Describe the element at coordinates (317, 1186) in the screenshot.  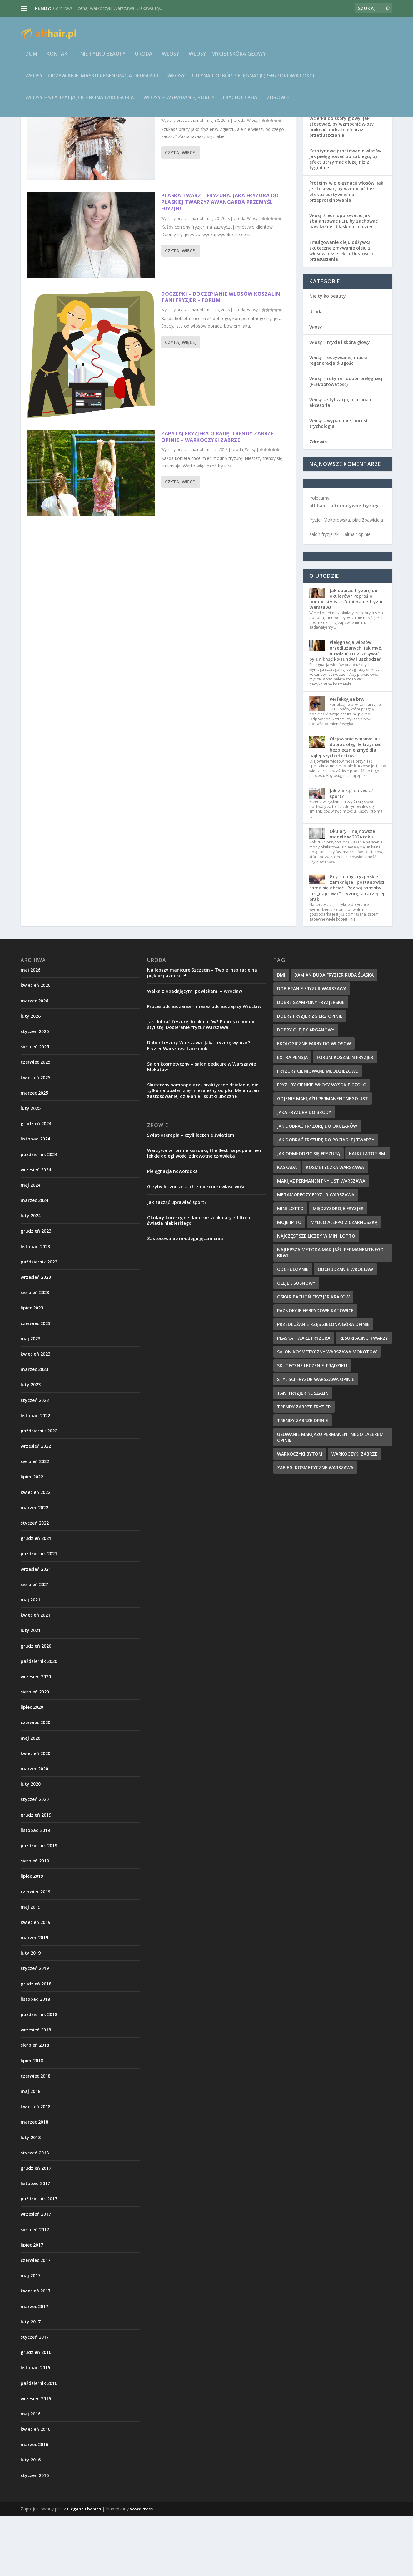
I see `jak dobrać fryzurę do okularów [jak dobrać fryzurę do okularów (9 elementów)]` at that location.